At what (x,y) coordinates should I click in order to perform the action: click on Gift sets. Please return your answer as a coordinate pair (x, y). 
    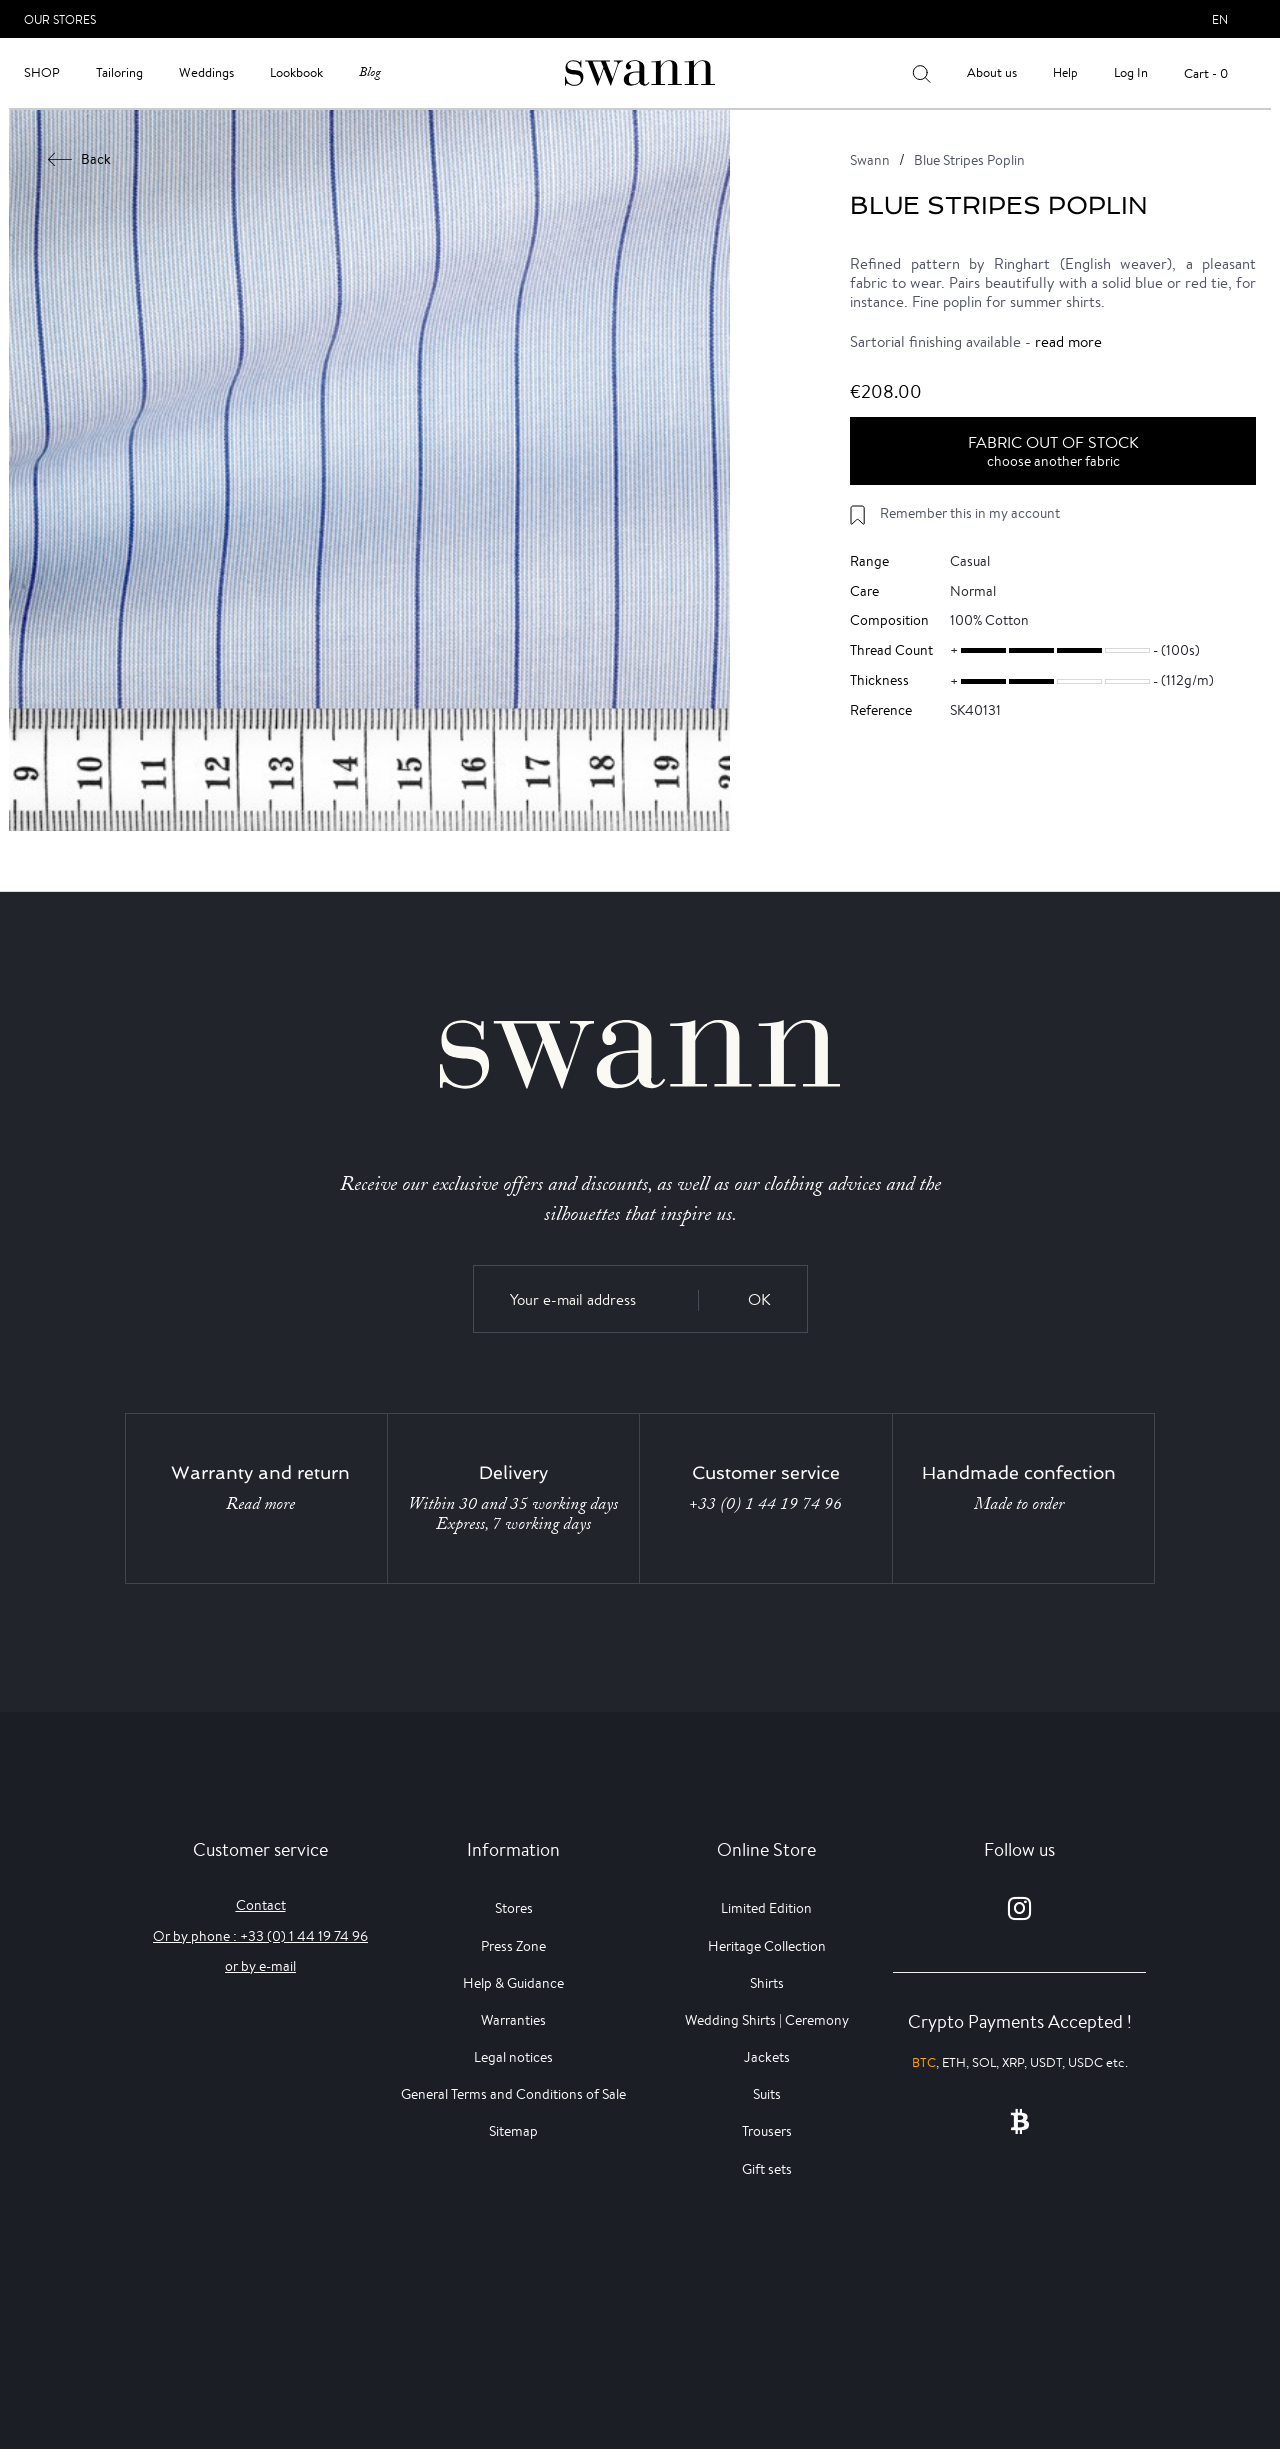
    Looking at the image, I should click on (767, 2169).